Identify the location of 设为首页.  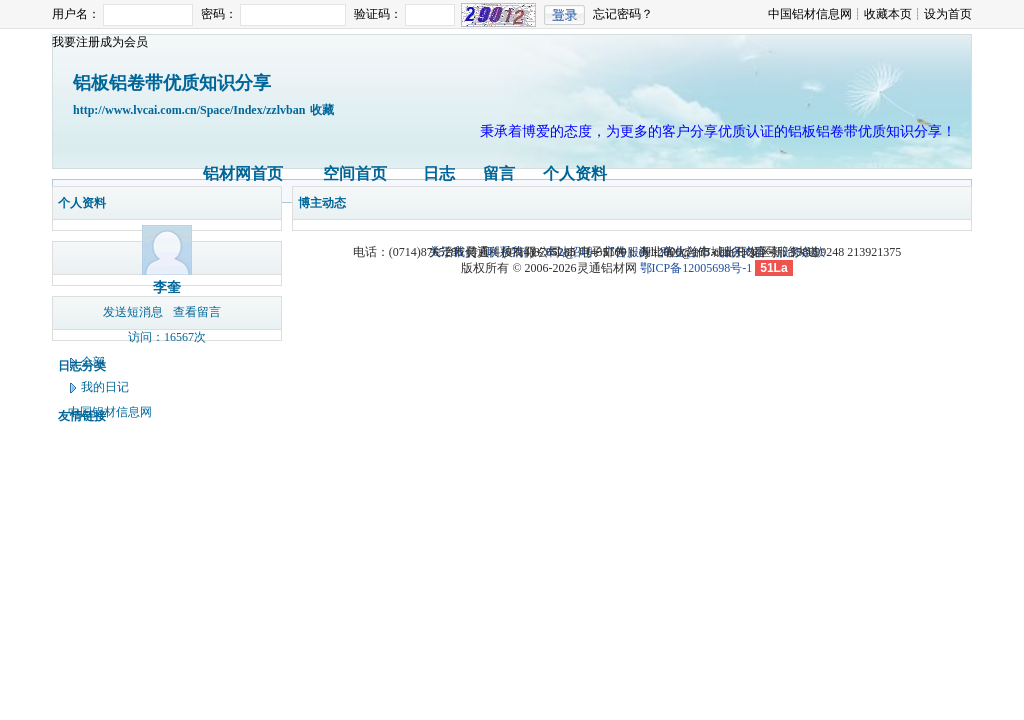
(948, 14).